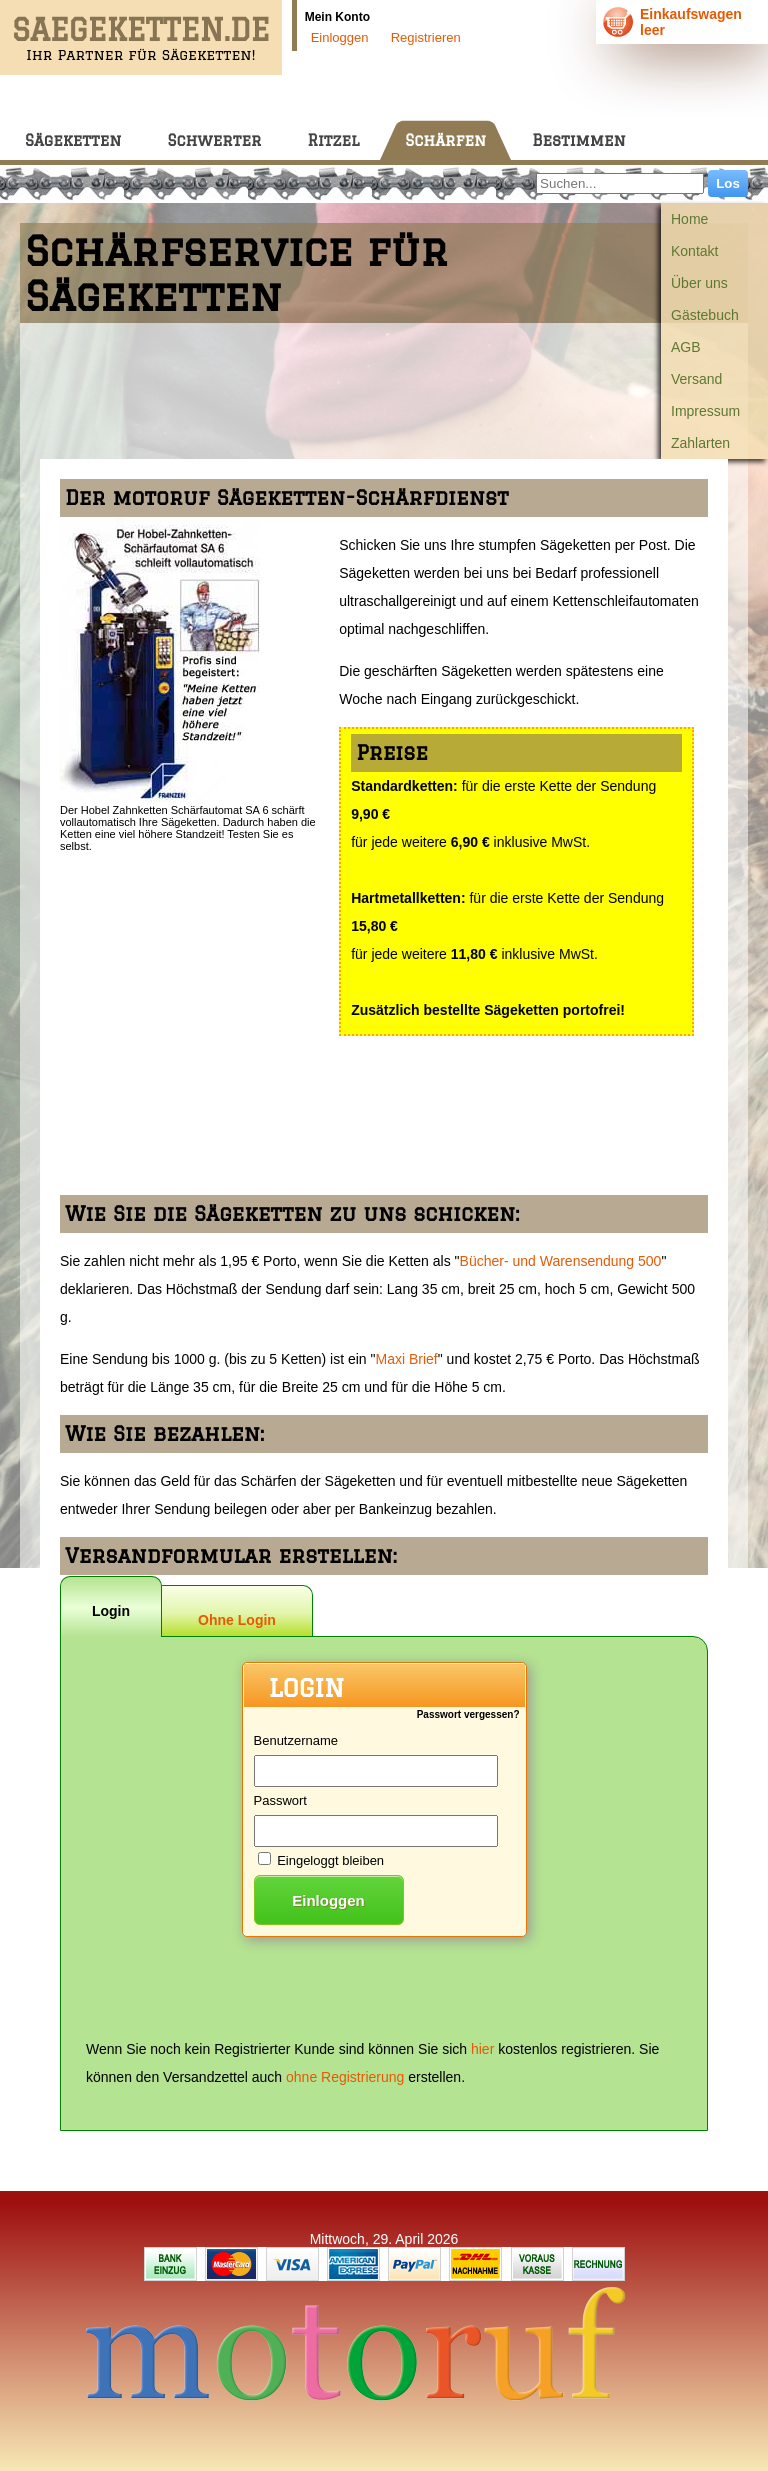 The width and height of the screenshot is (768, 2471). What do you see at coordinates (468, 1714) in the screenshot?
I see `Passwort vergessen?` at bounding box center [468, 1714].